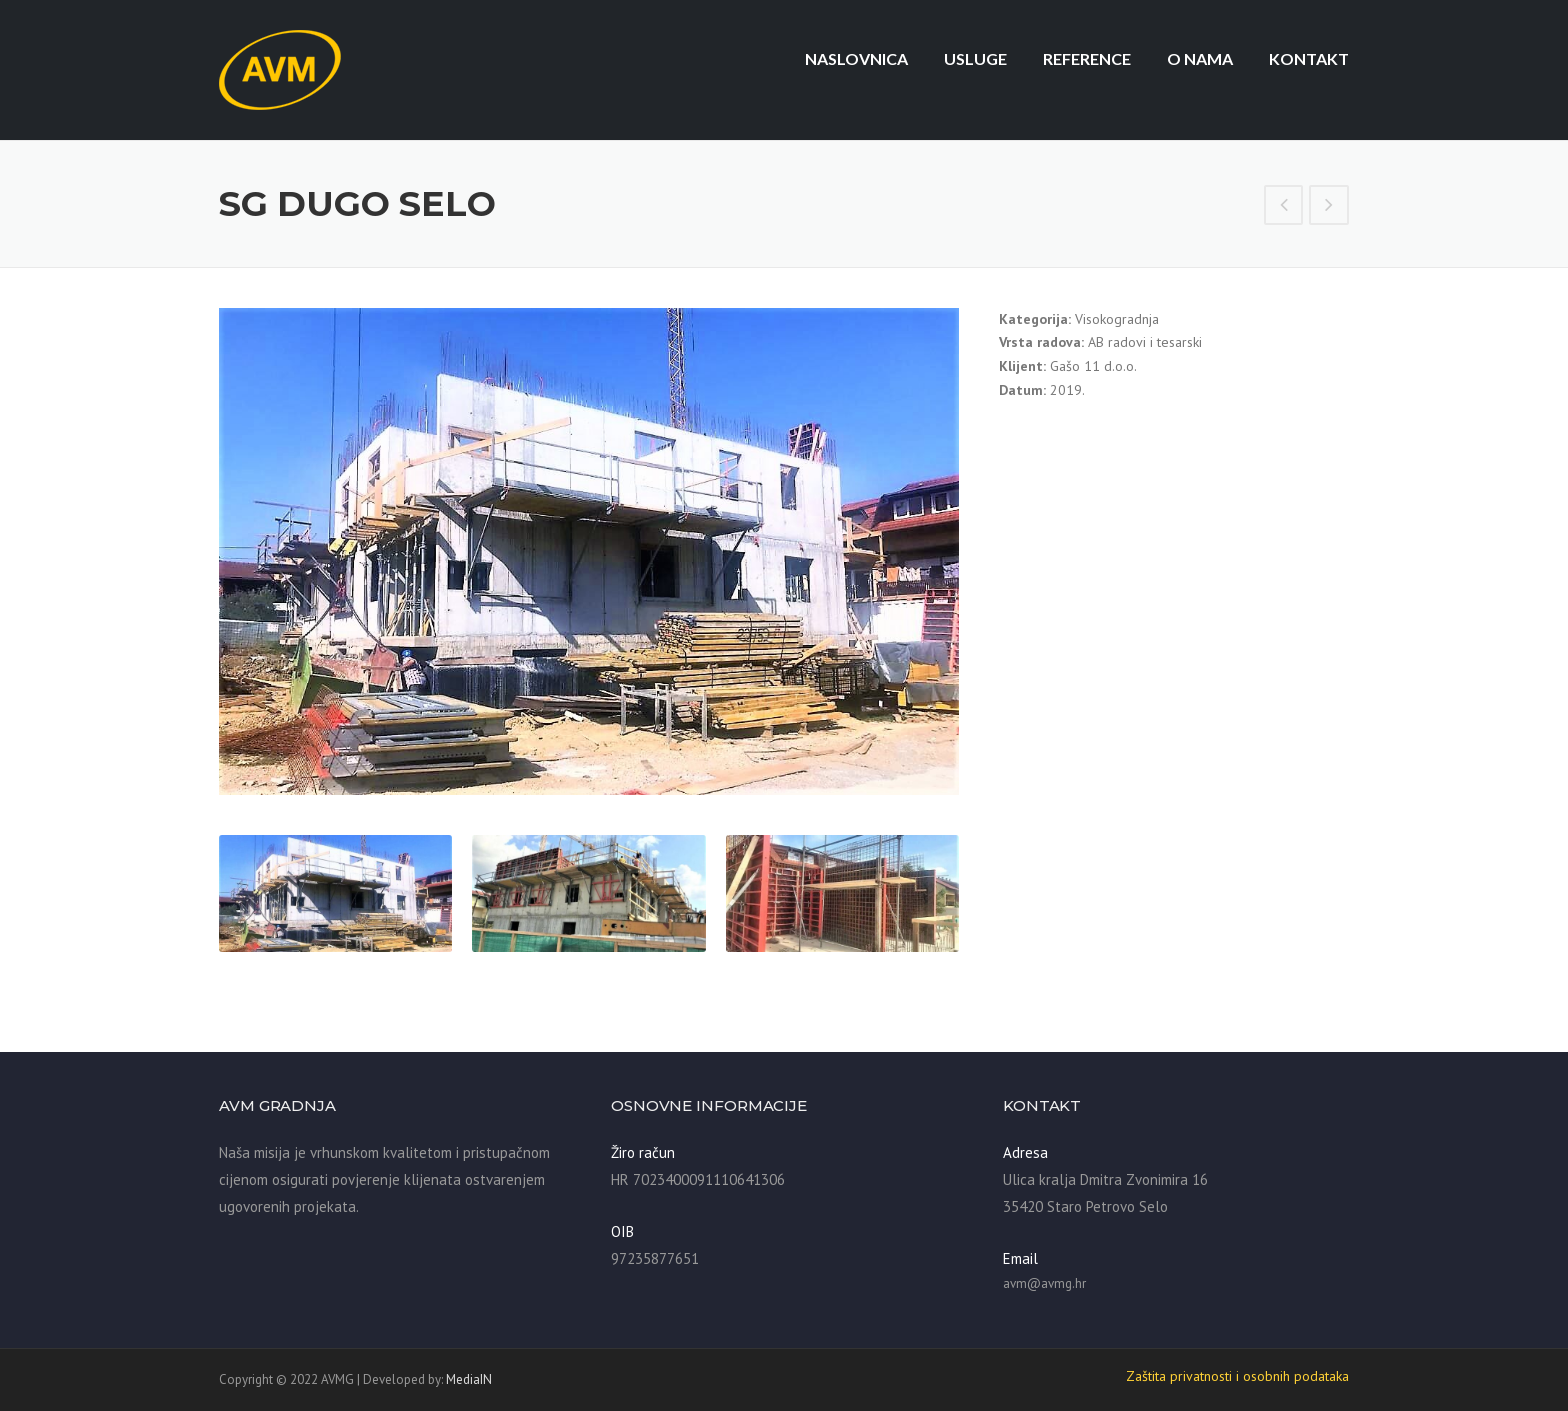 The width and height of the screenshot is (1568, 1411). Describe the element at coordinates (1087, 58) in the screenshot. I see `Reference` at that location.